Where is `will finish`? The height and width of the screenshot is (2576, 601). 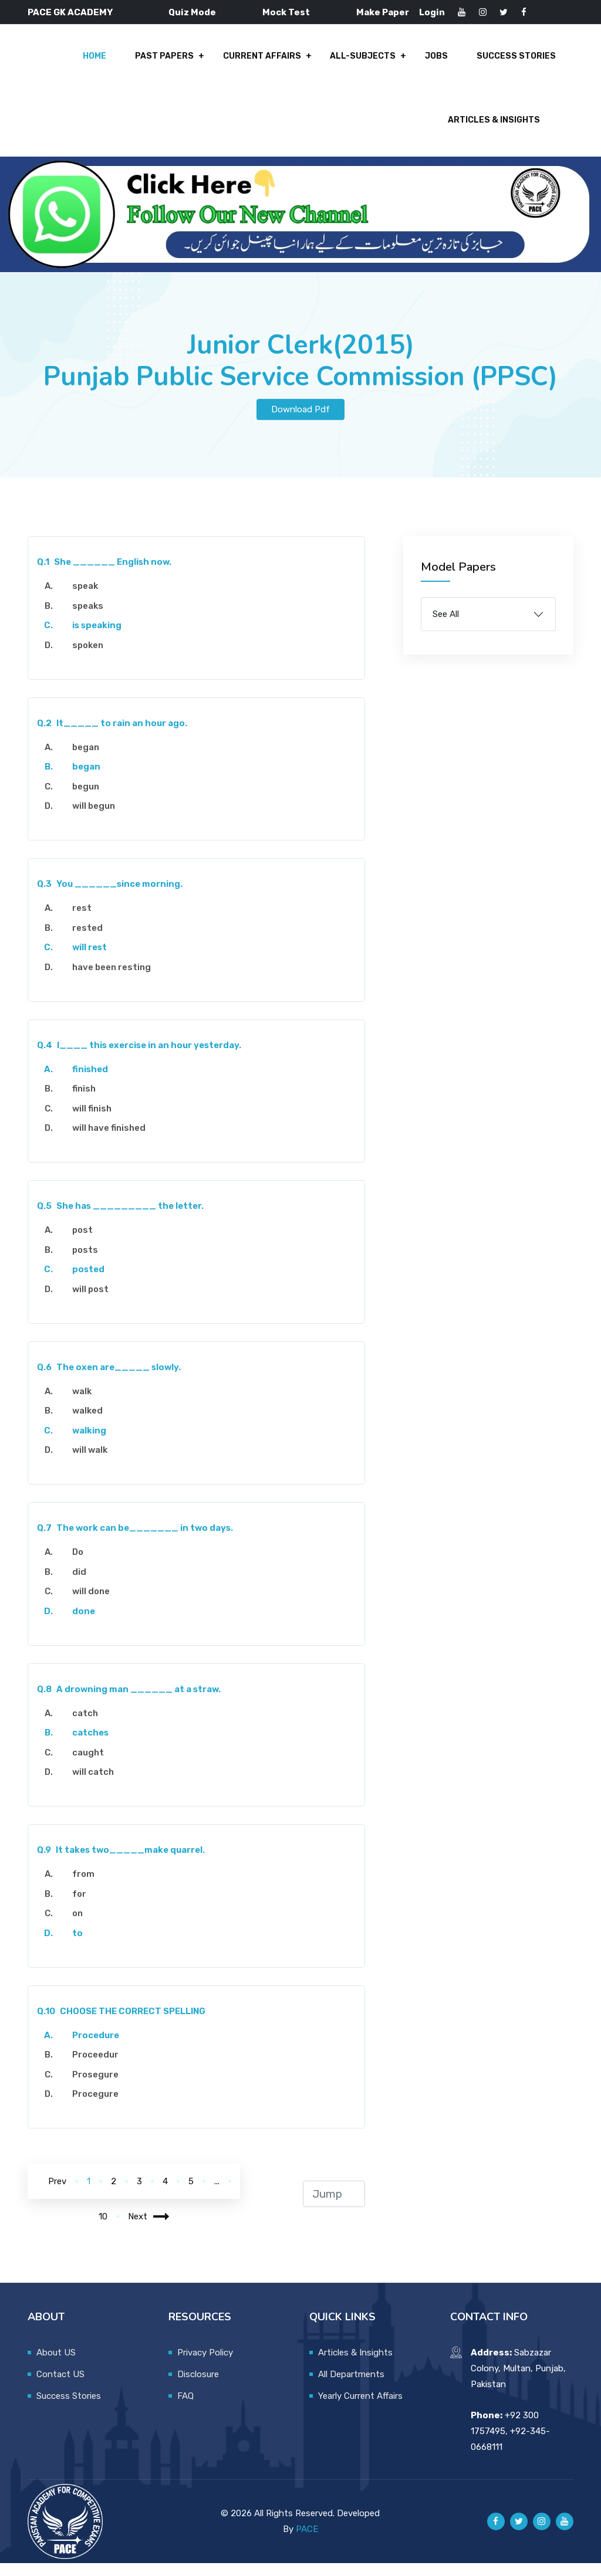
will finish is located at coordinates (92, 1121).